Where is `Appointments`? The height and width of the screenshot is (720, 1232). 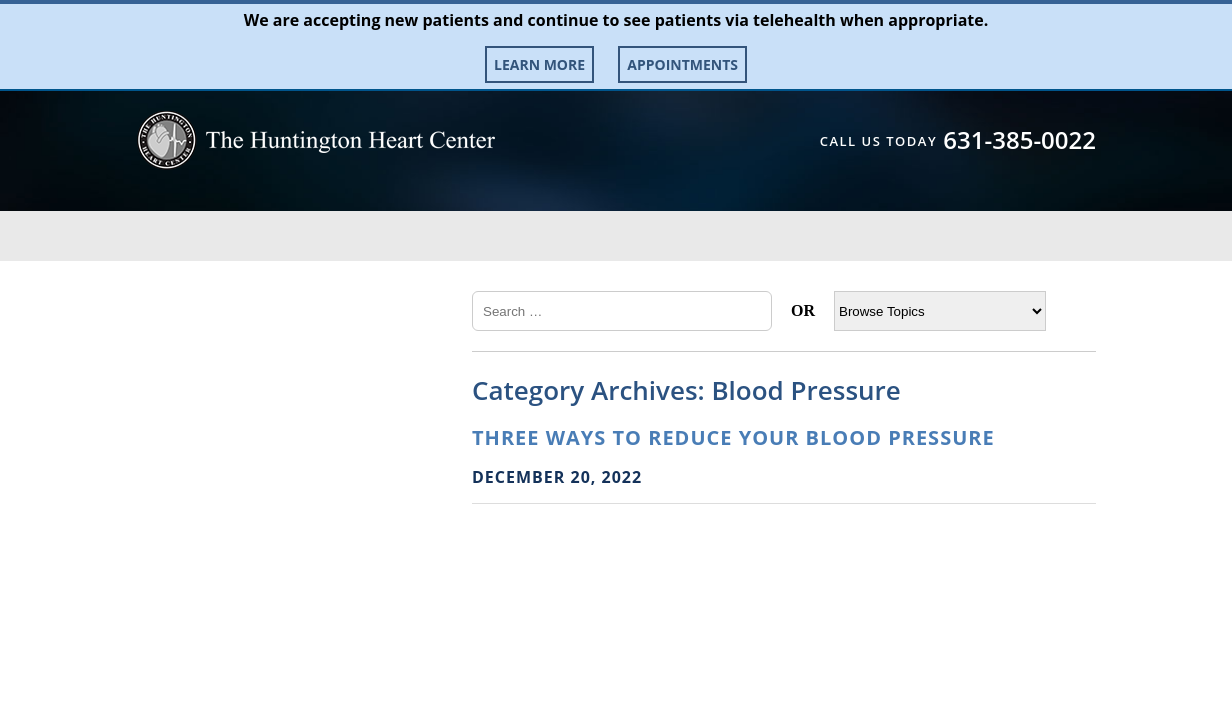
Appointments is located at coordinates (682, 64).